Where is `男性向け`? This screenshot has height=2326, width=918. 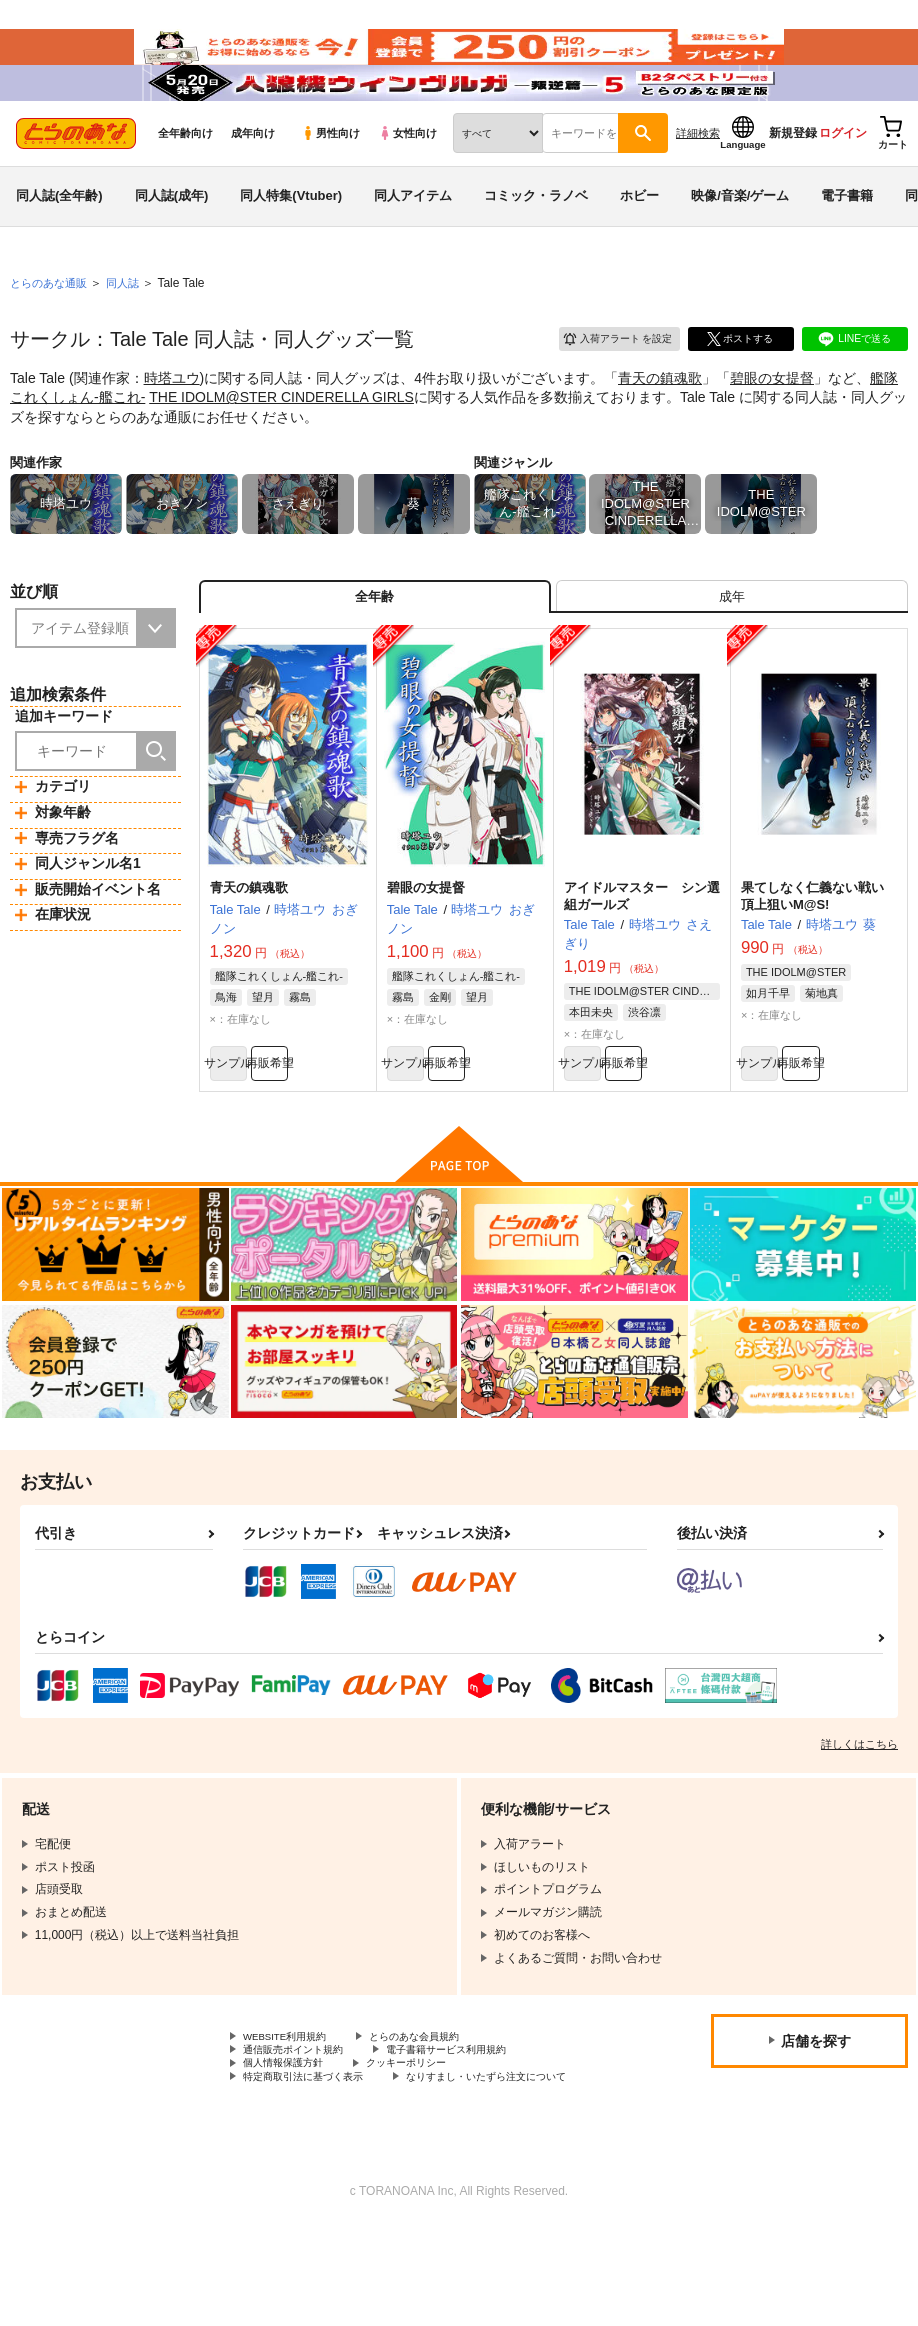 男性向け is located at coordinates (330, 181).